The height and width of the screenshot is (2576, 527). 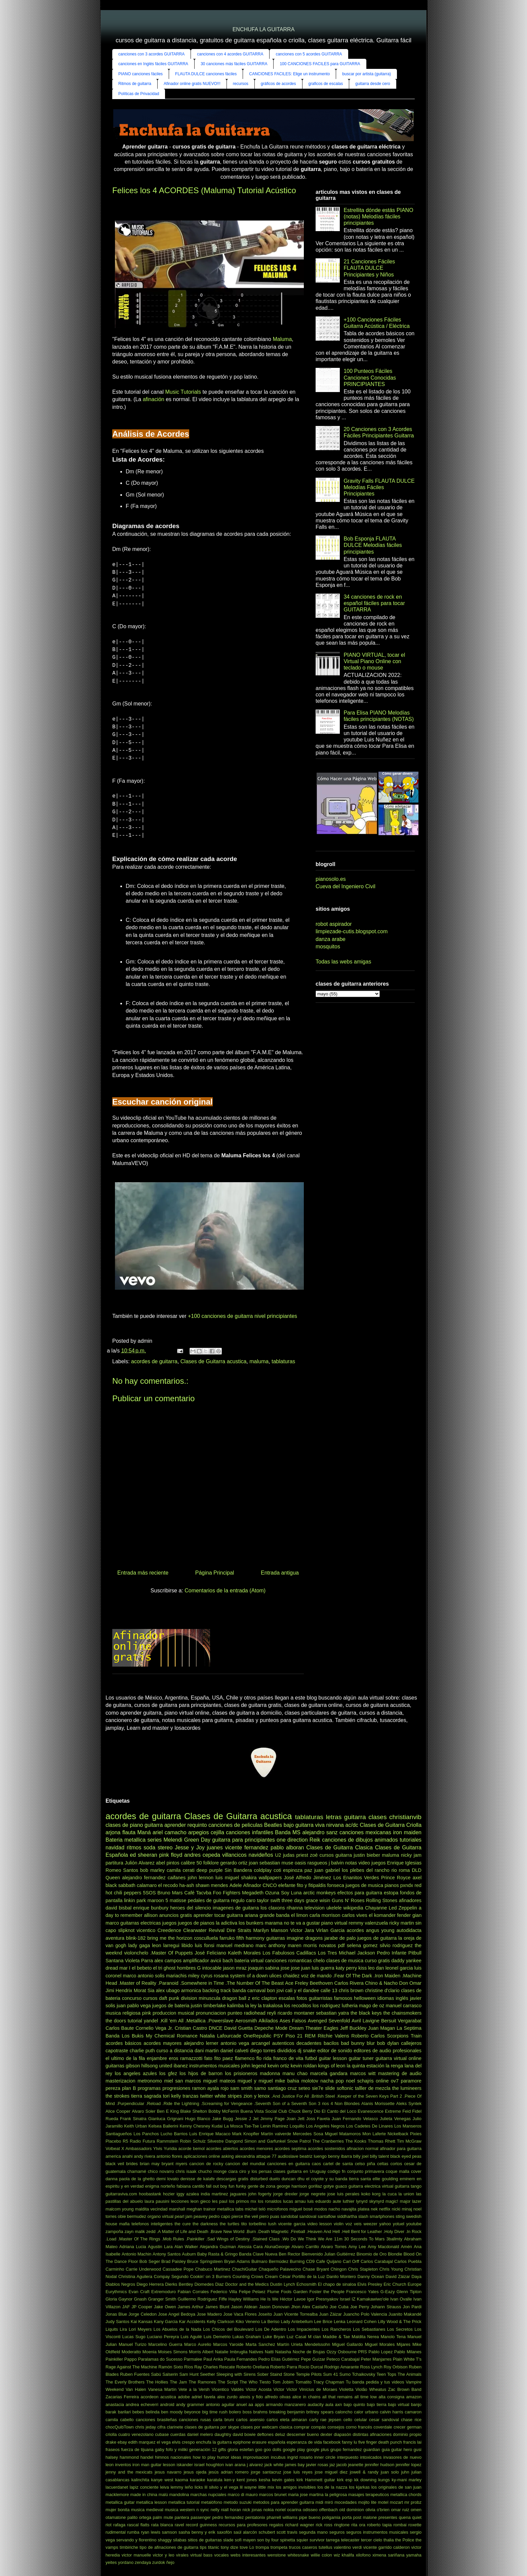 What do you see at coordinates (245, 2133) in the screenshot?
I see `Mark Knopfler` at bounding box center [245, 2133].